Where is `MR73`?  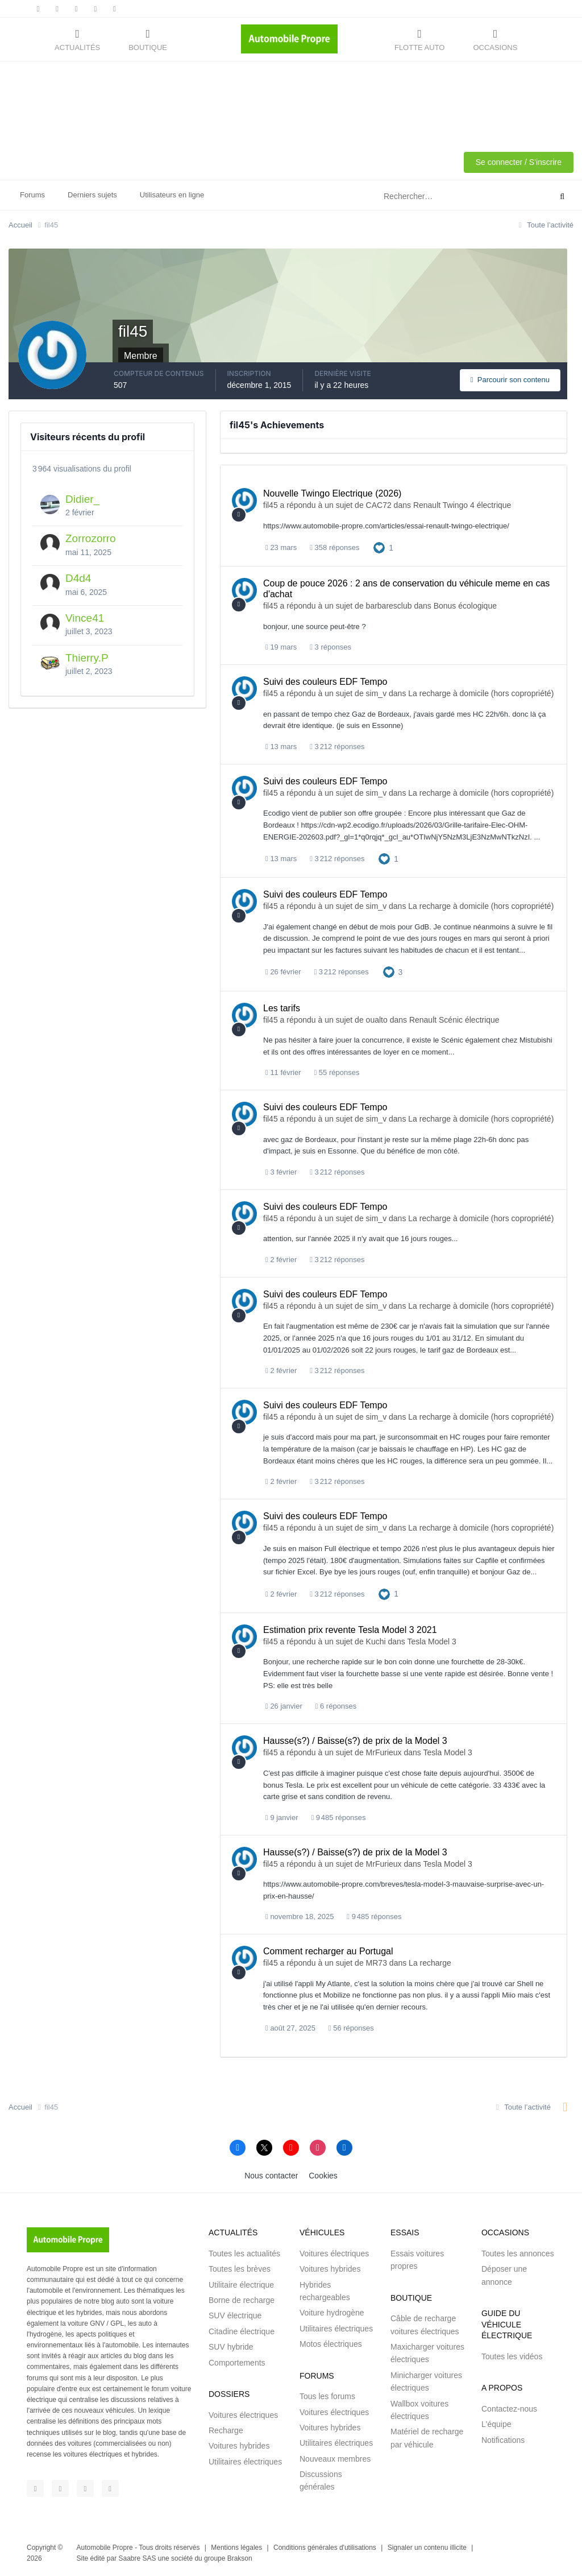 MR73 is located at coordinates (376, 1962).